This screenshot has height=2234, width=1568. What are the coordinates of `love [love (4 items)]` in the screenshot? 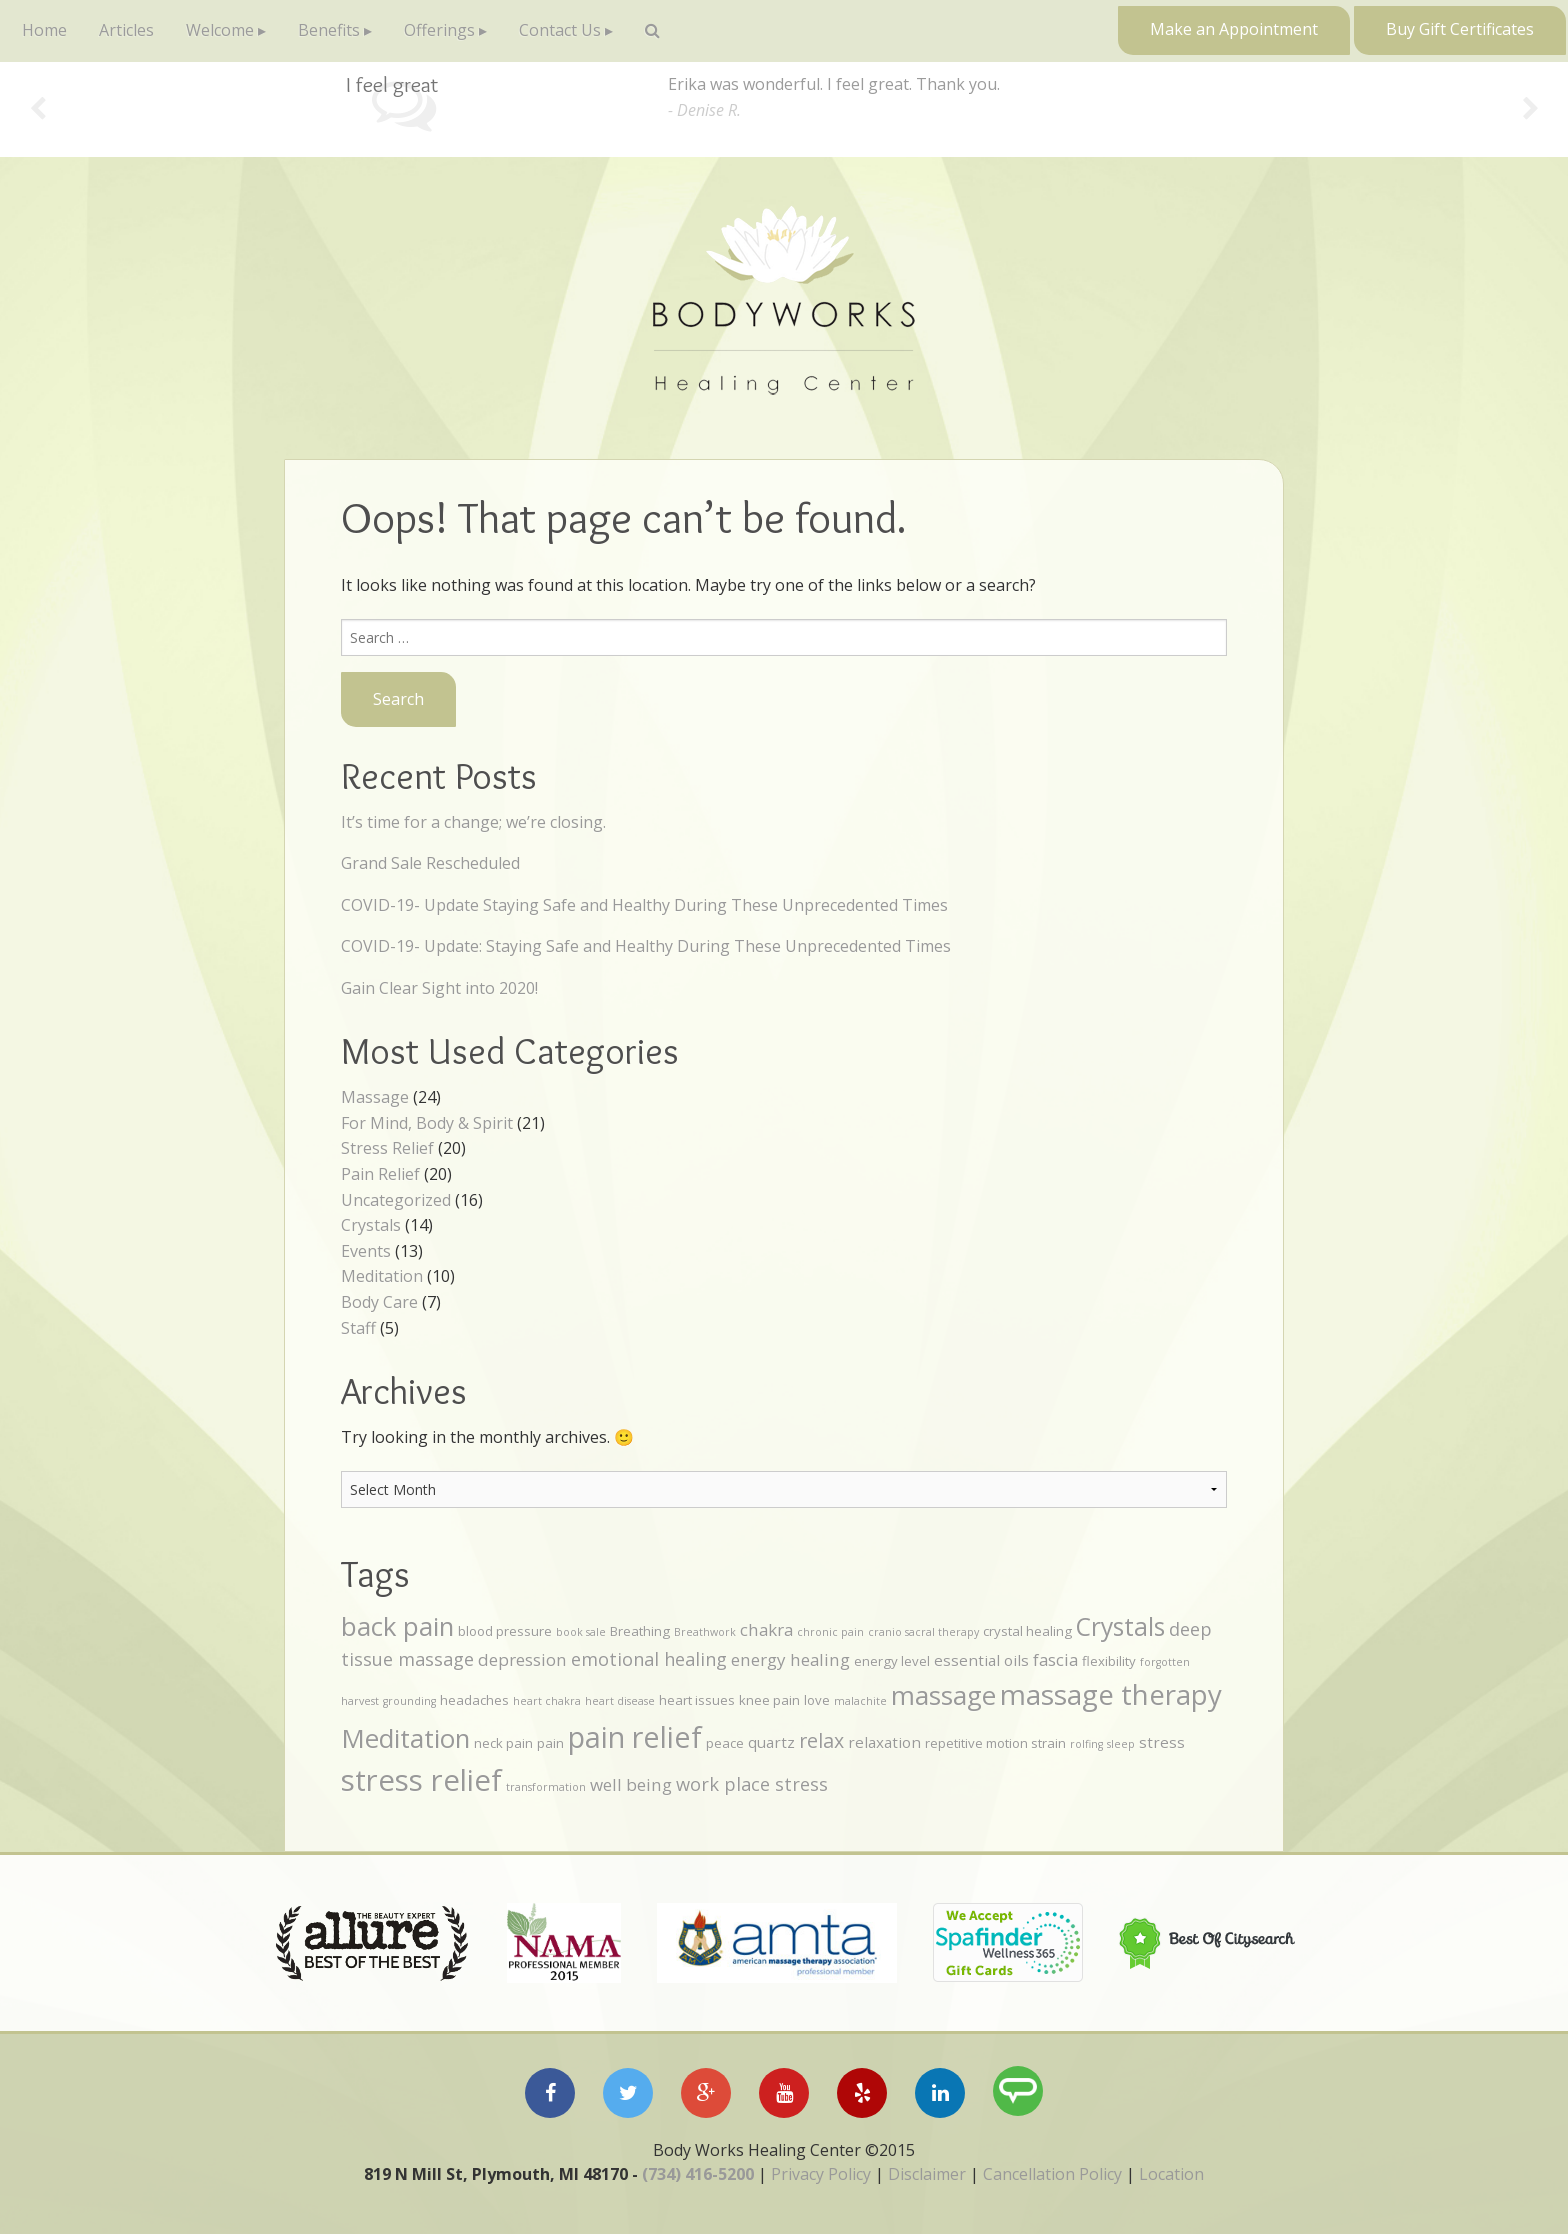 It's located at (817, 1700).